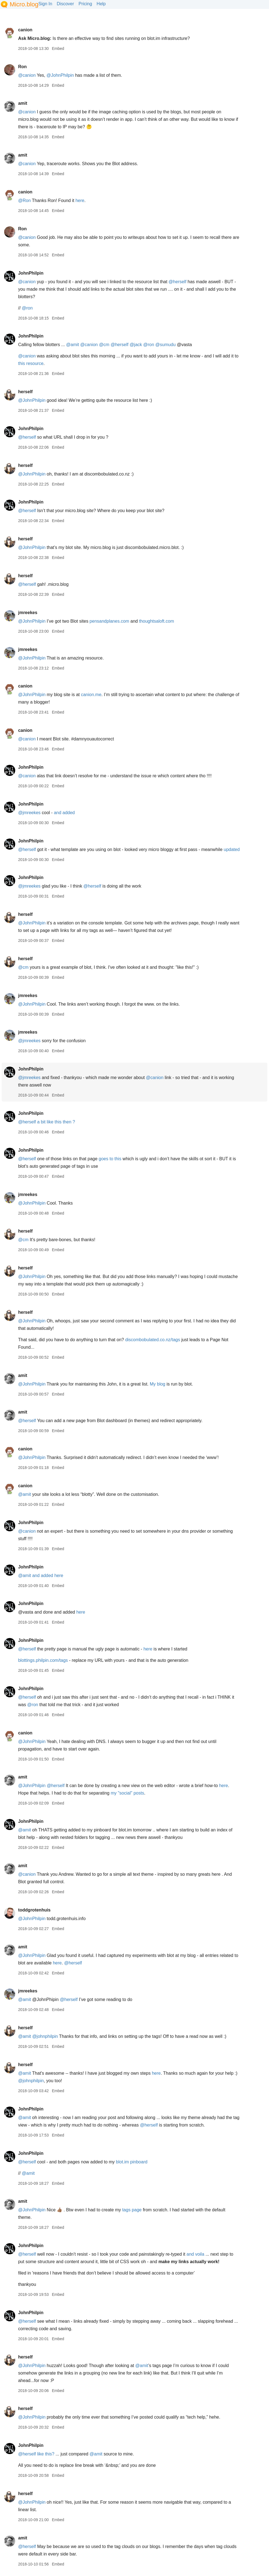  I want to click on @jack, so click(136, 344).